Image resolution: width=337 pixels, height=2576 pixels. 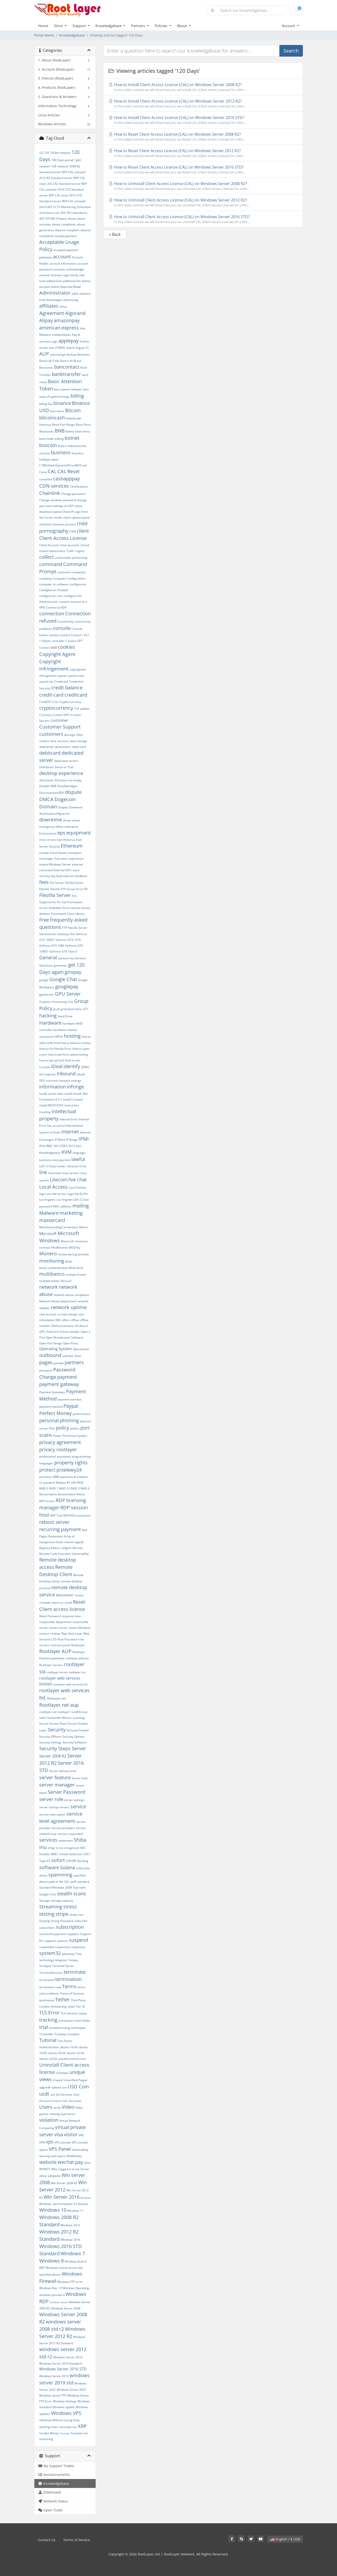 I want to click on Rootlayer.net aup, so click(x=59, y=1705).